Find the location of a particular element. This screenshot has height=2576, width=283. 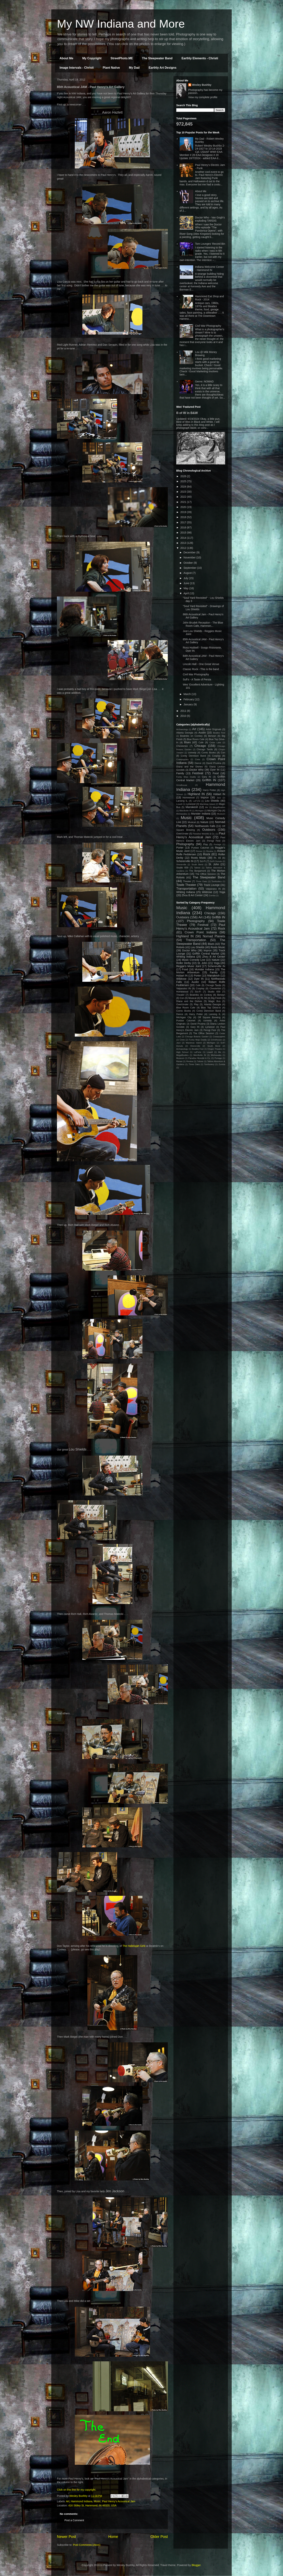

Roller Derby is located at coordinates (183, 962).